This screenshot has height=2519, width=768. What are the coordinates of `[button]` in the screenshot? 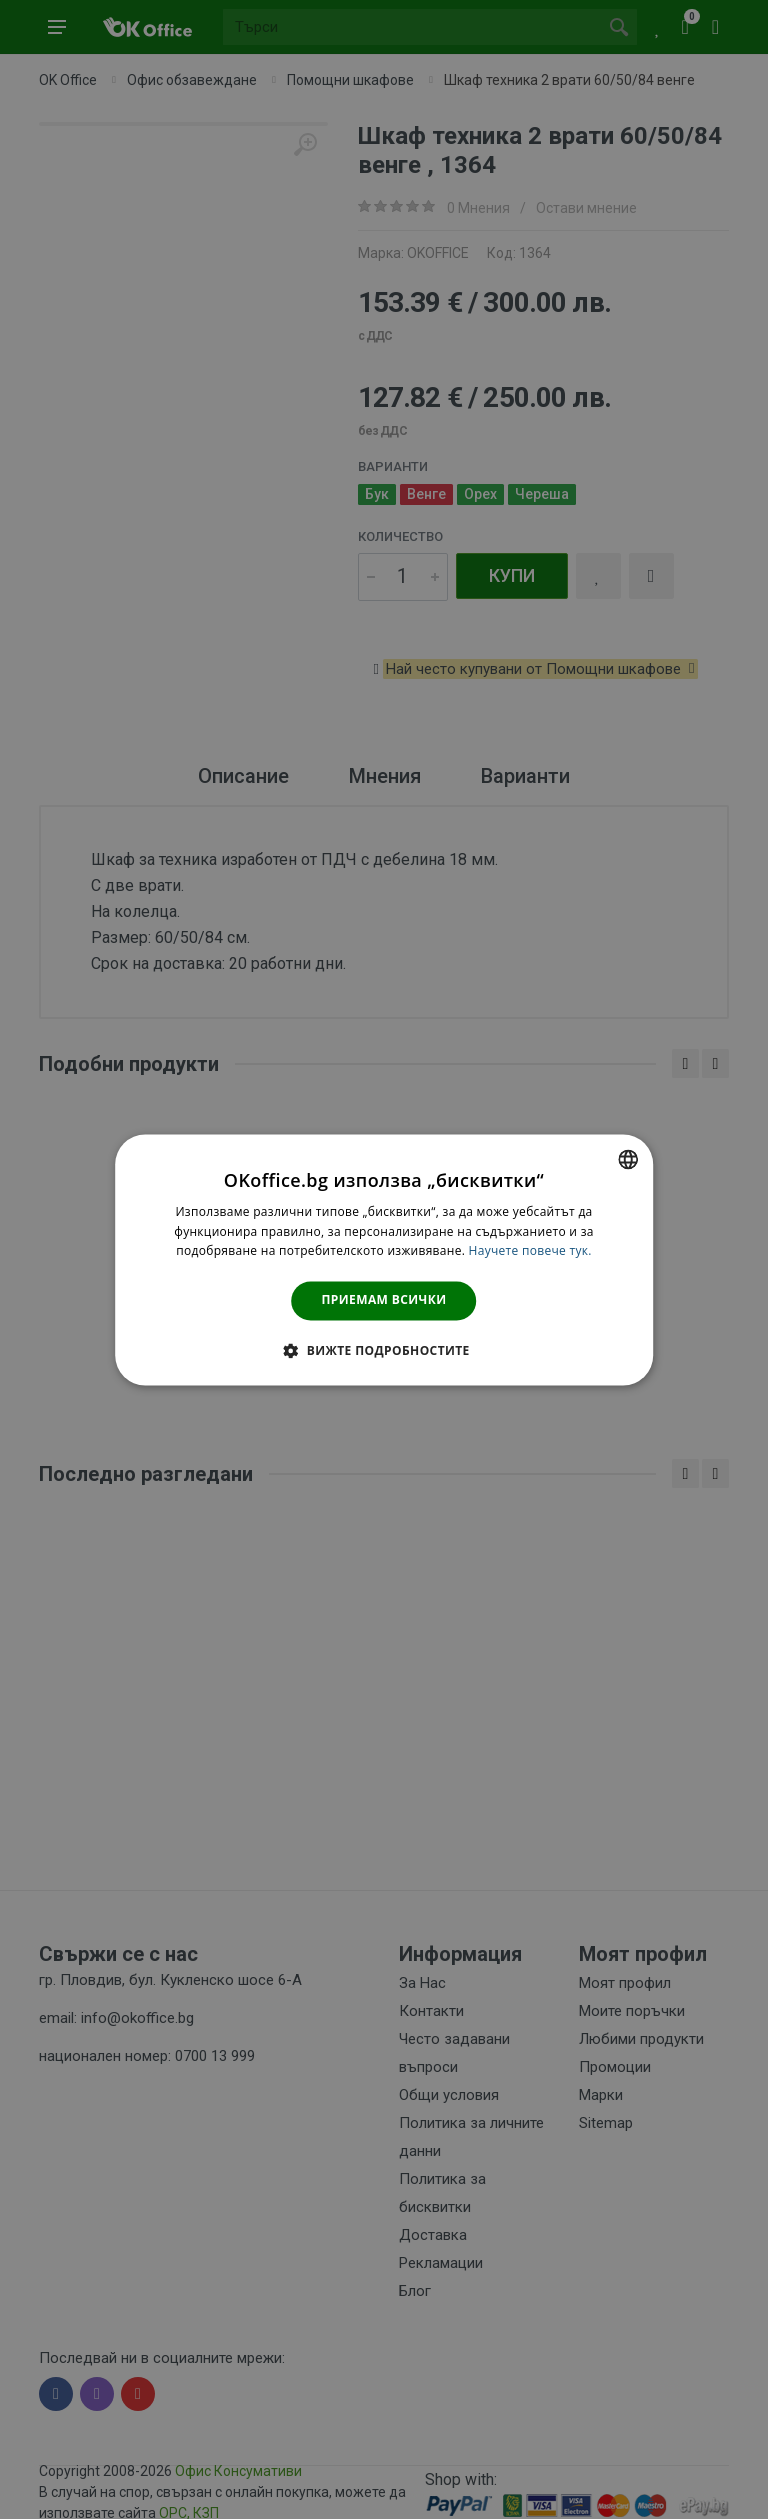 It's located at (383, 1350).